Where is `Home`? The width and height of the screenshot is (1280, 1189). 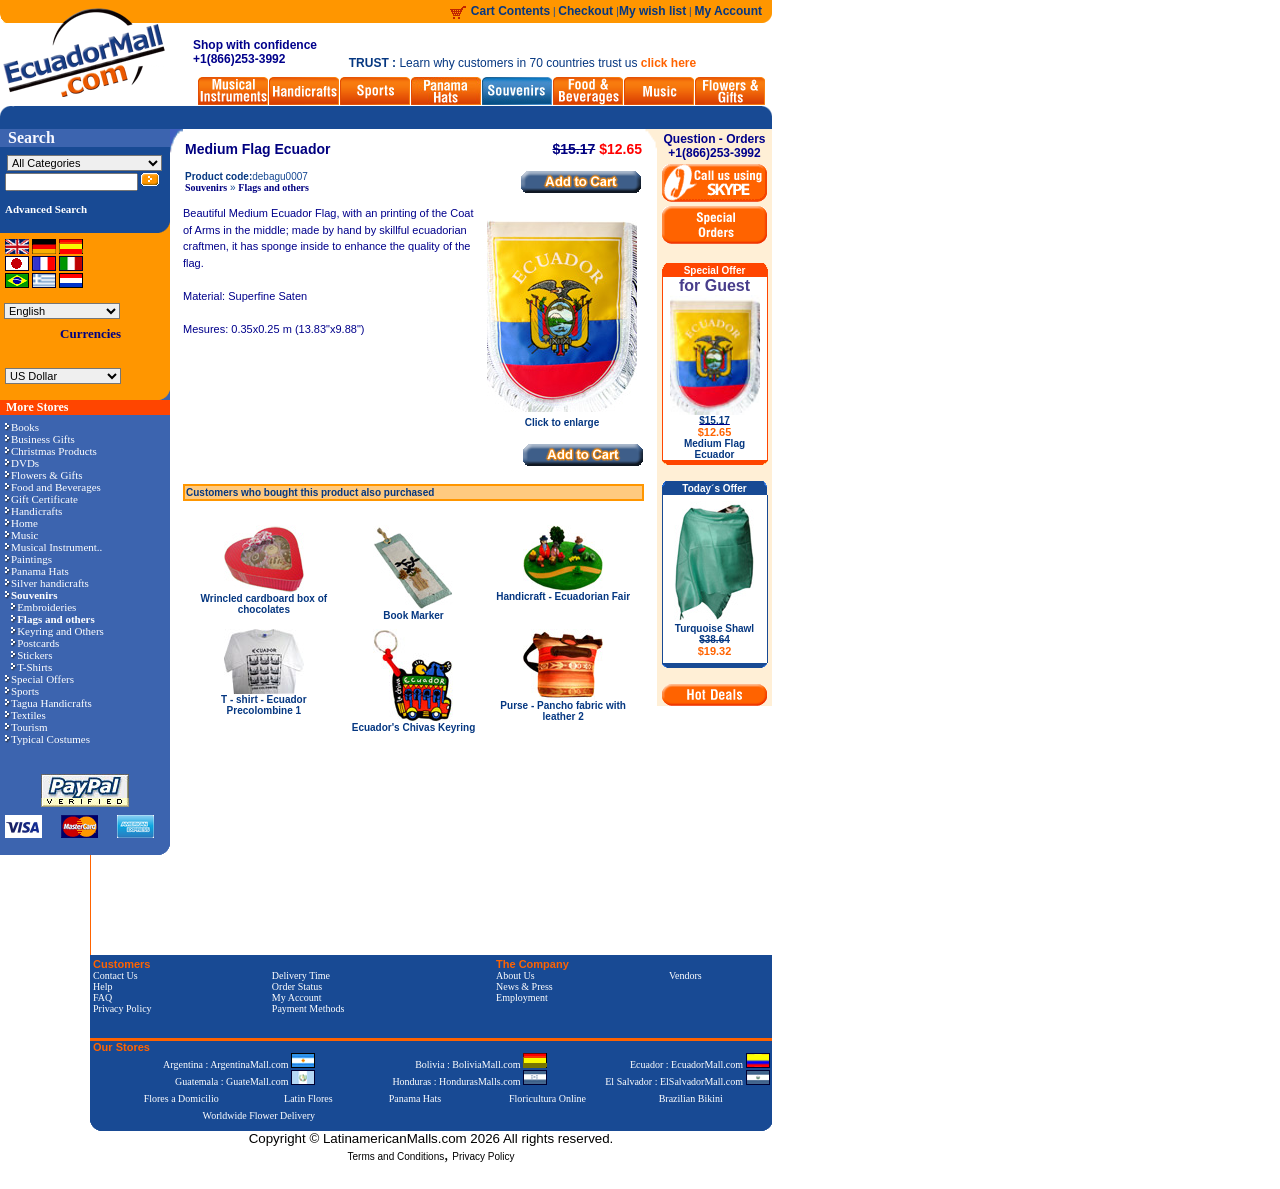
Home is located at coordinates (21, 523).